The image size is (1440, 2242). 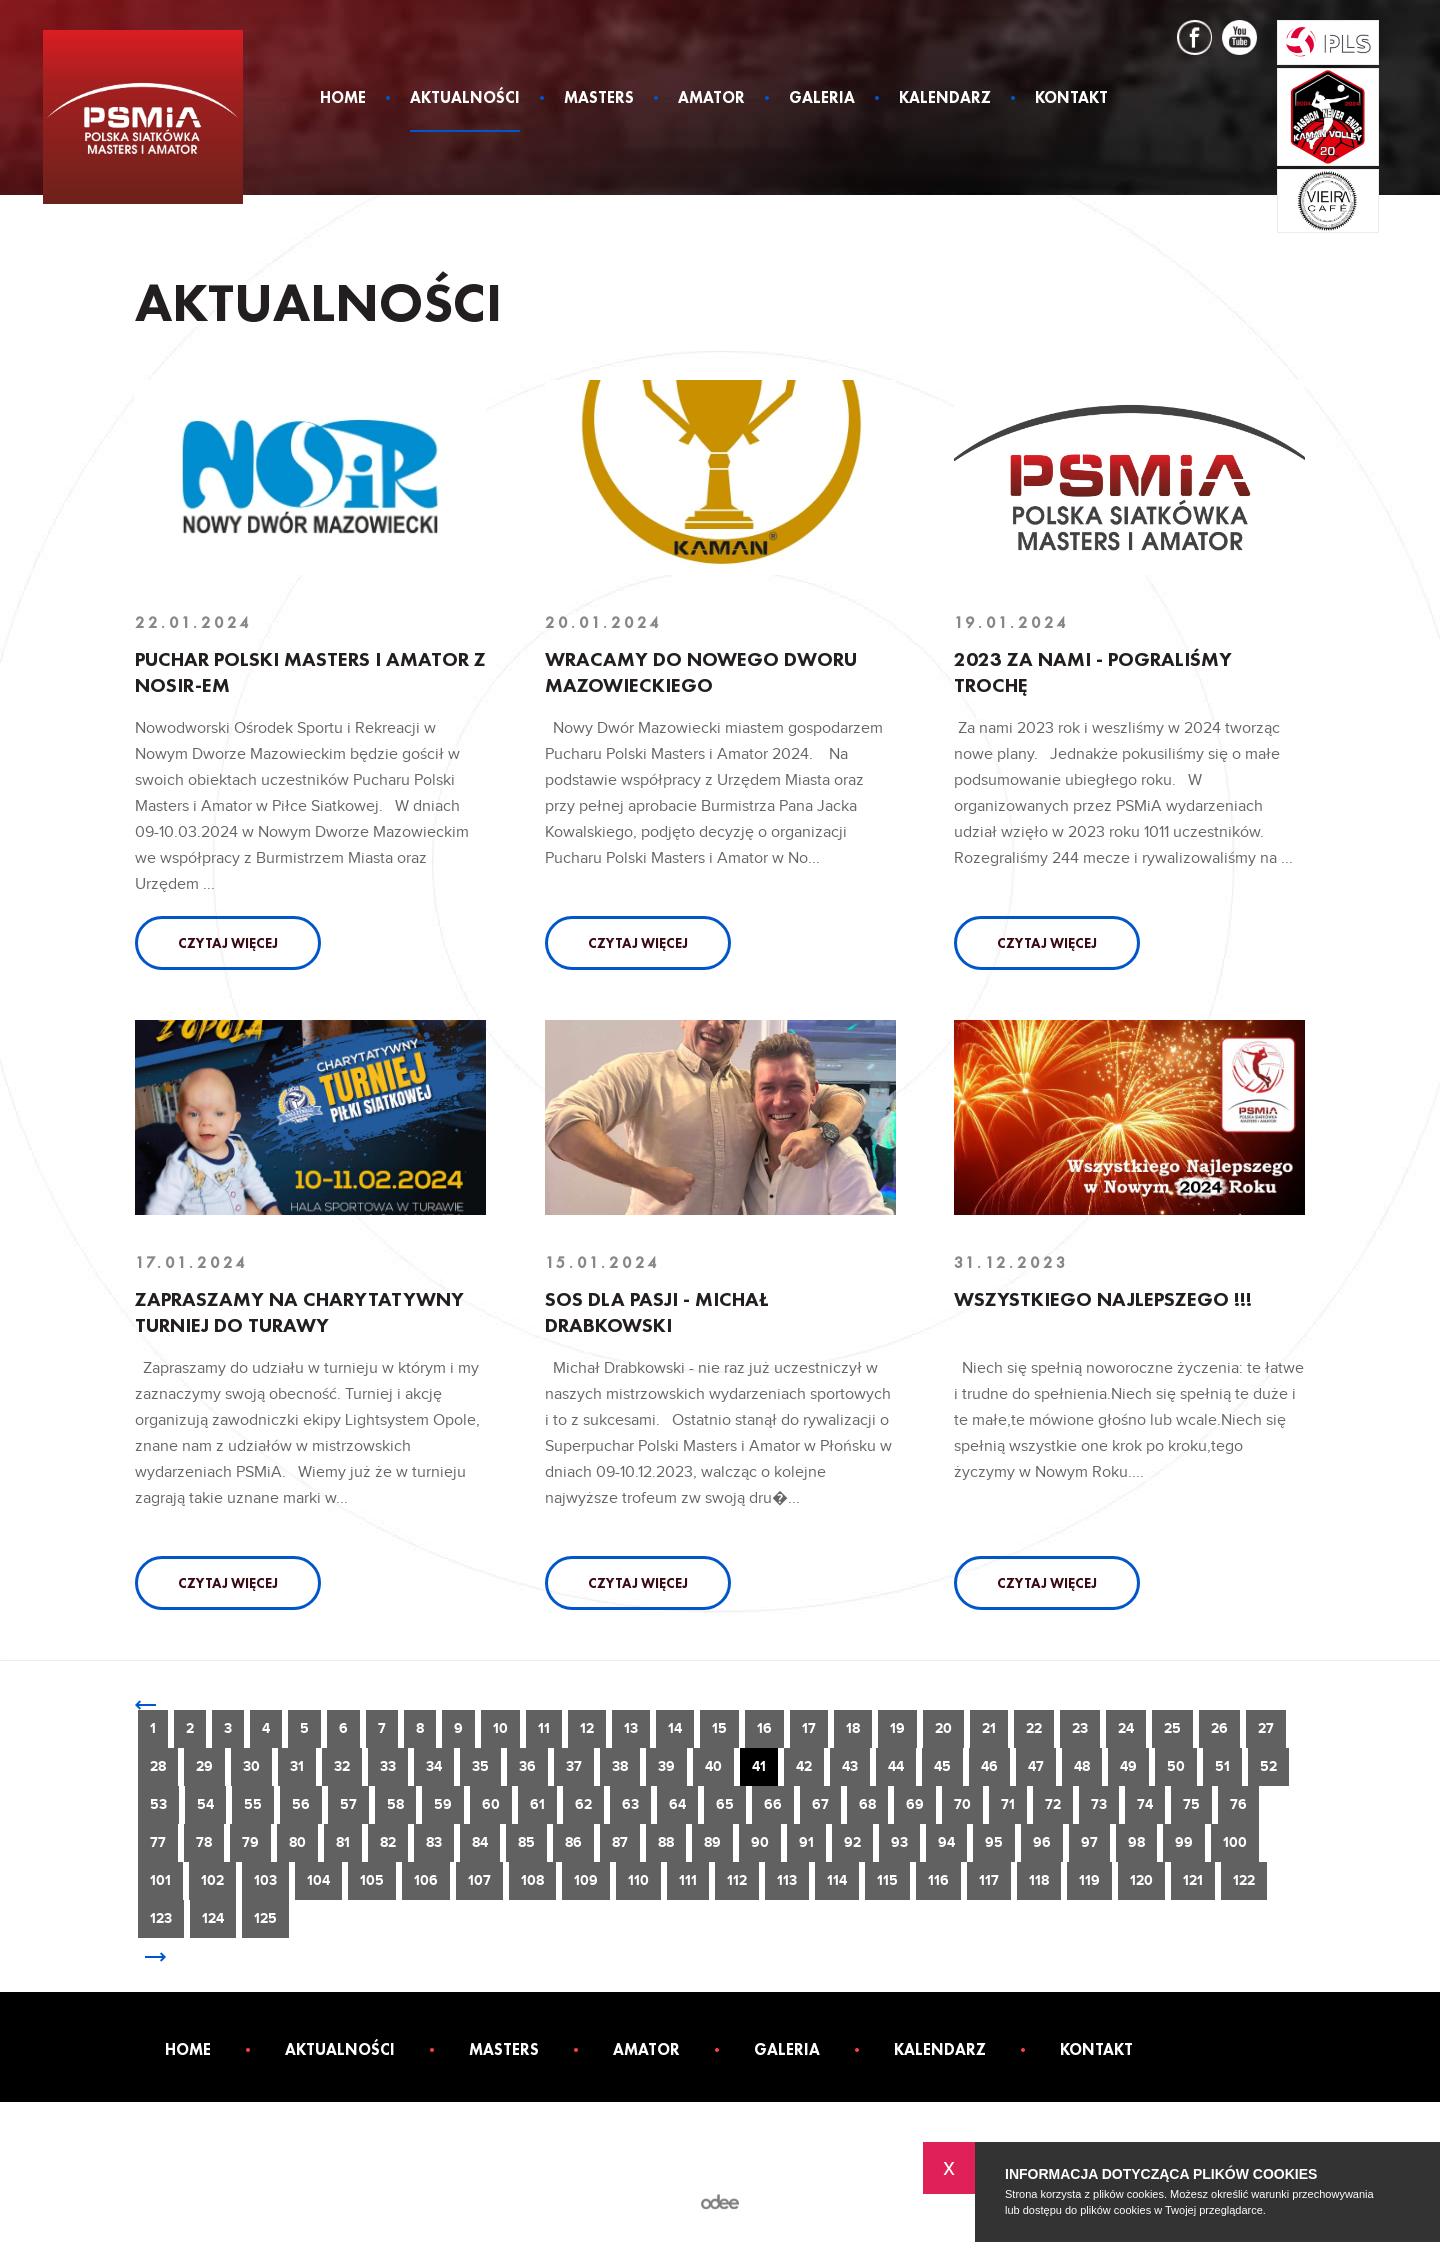 What do you see at coordinates (297, 1842) in the screenshot?
I see `80` at bounding box center [297, 1842].